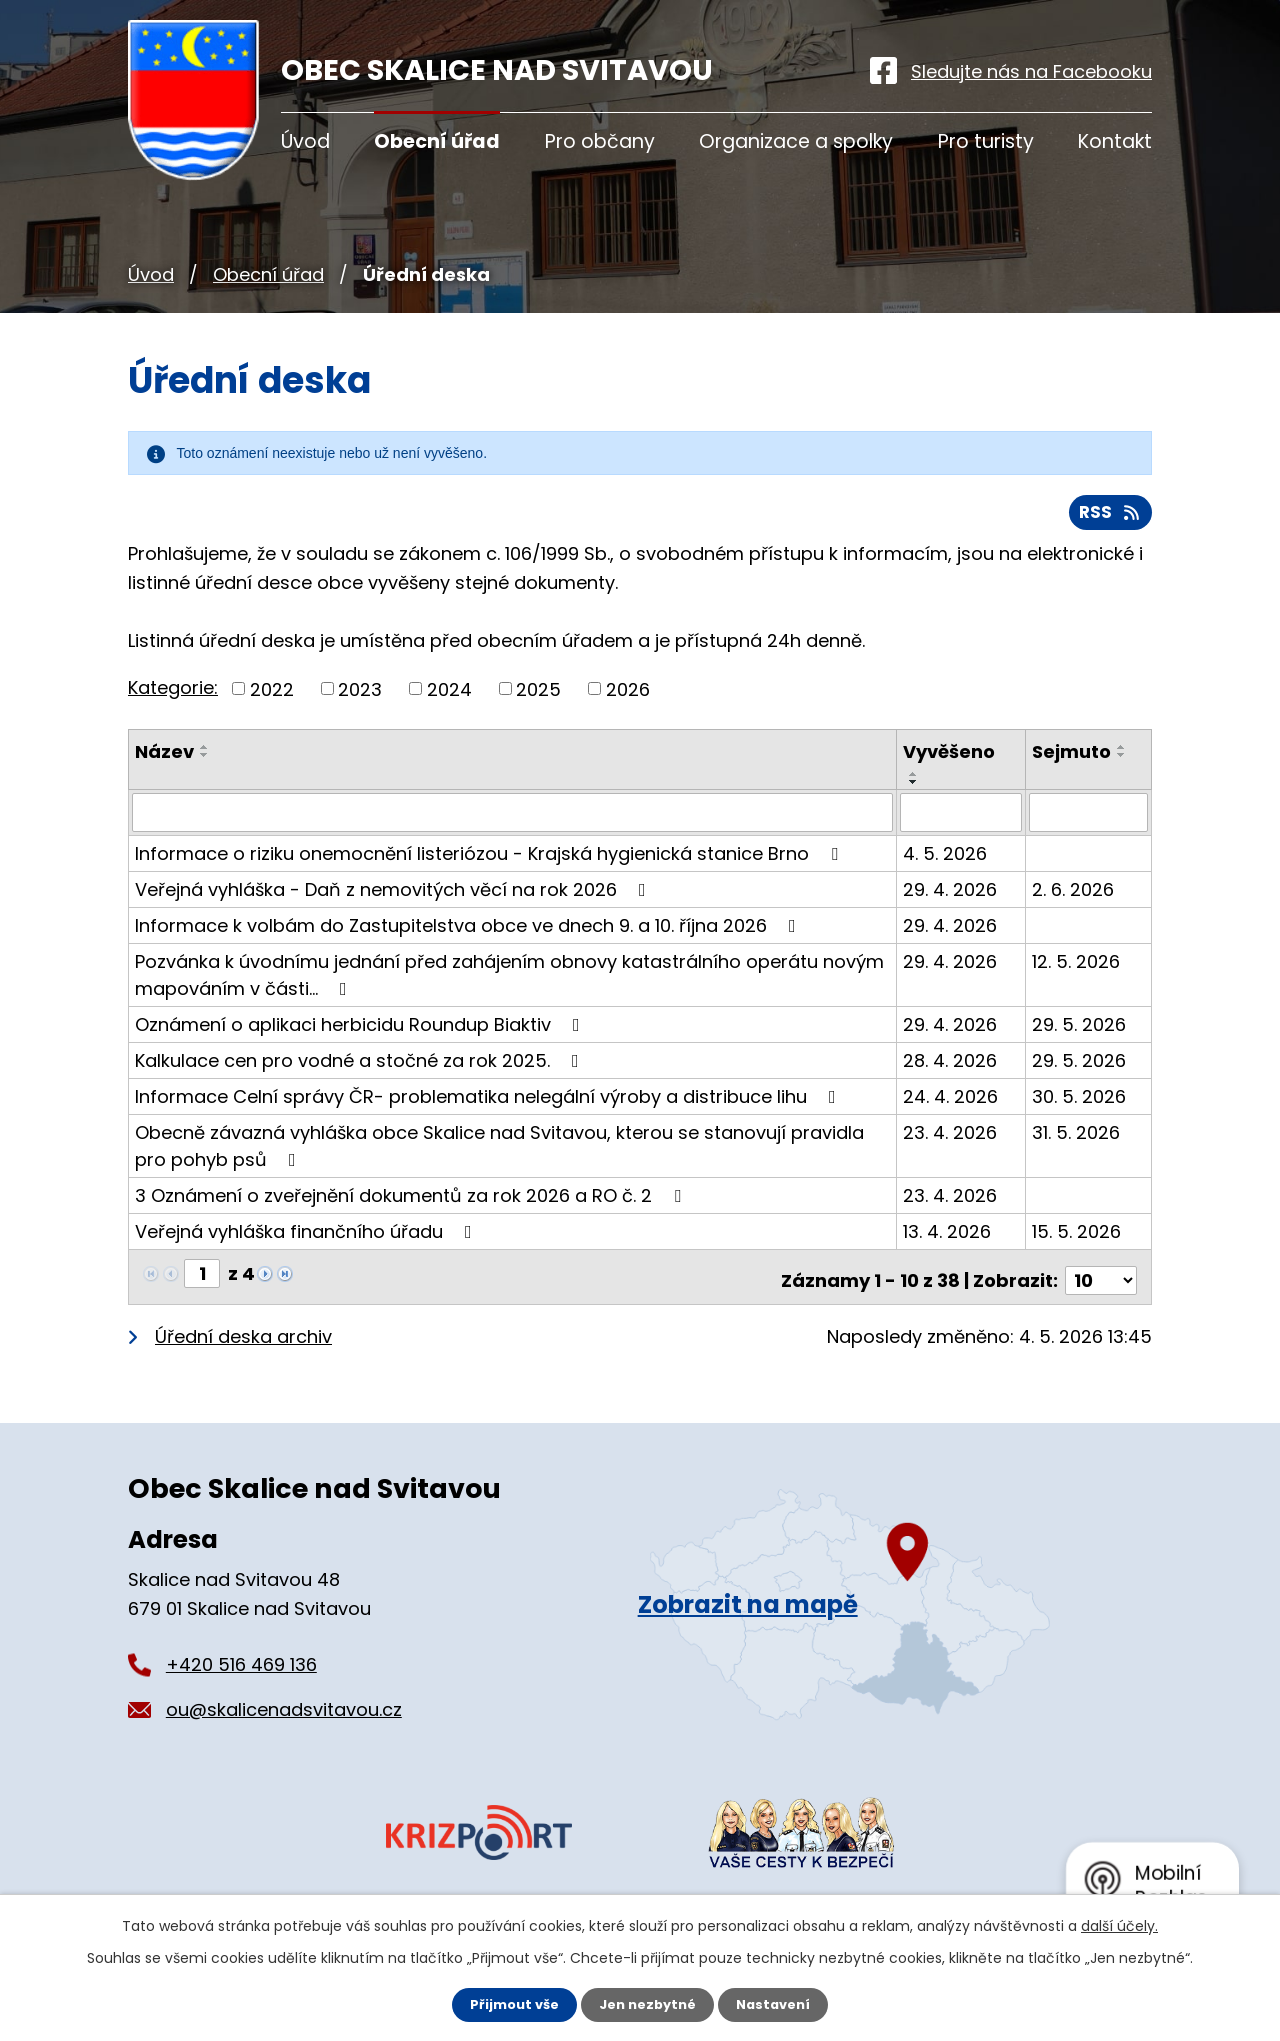 This screenshot has width=1280, height=2041. Describe the element at coordinates (268, 274) in the screenshot. I see `Obecní úřad` at that location.